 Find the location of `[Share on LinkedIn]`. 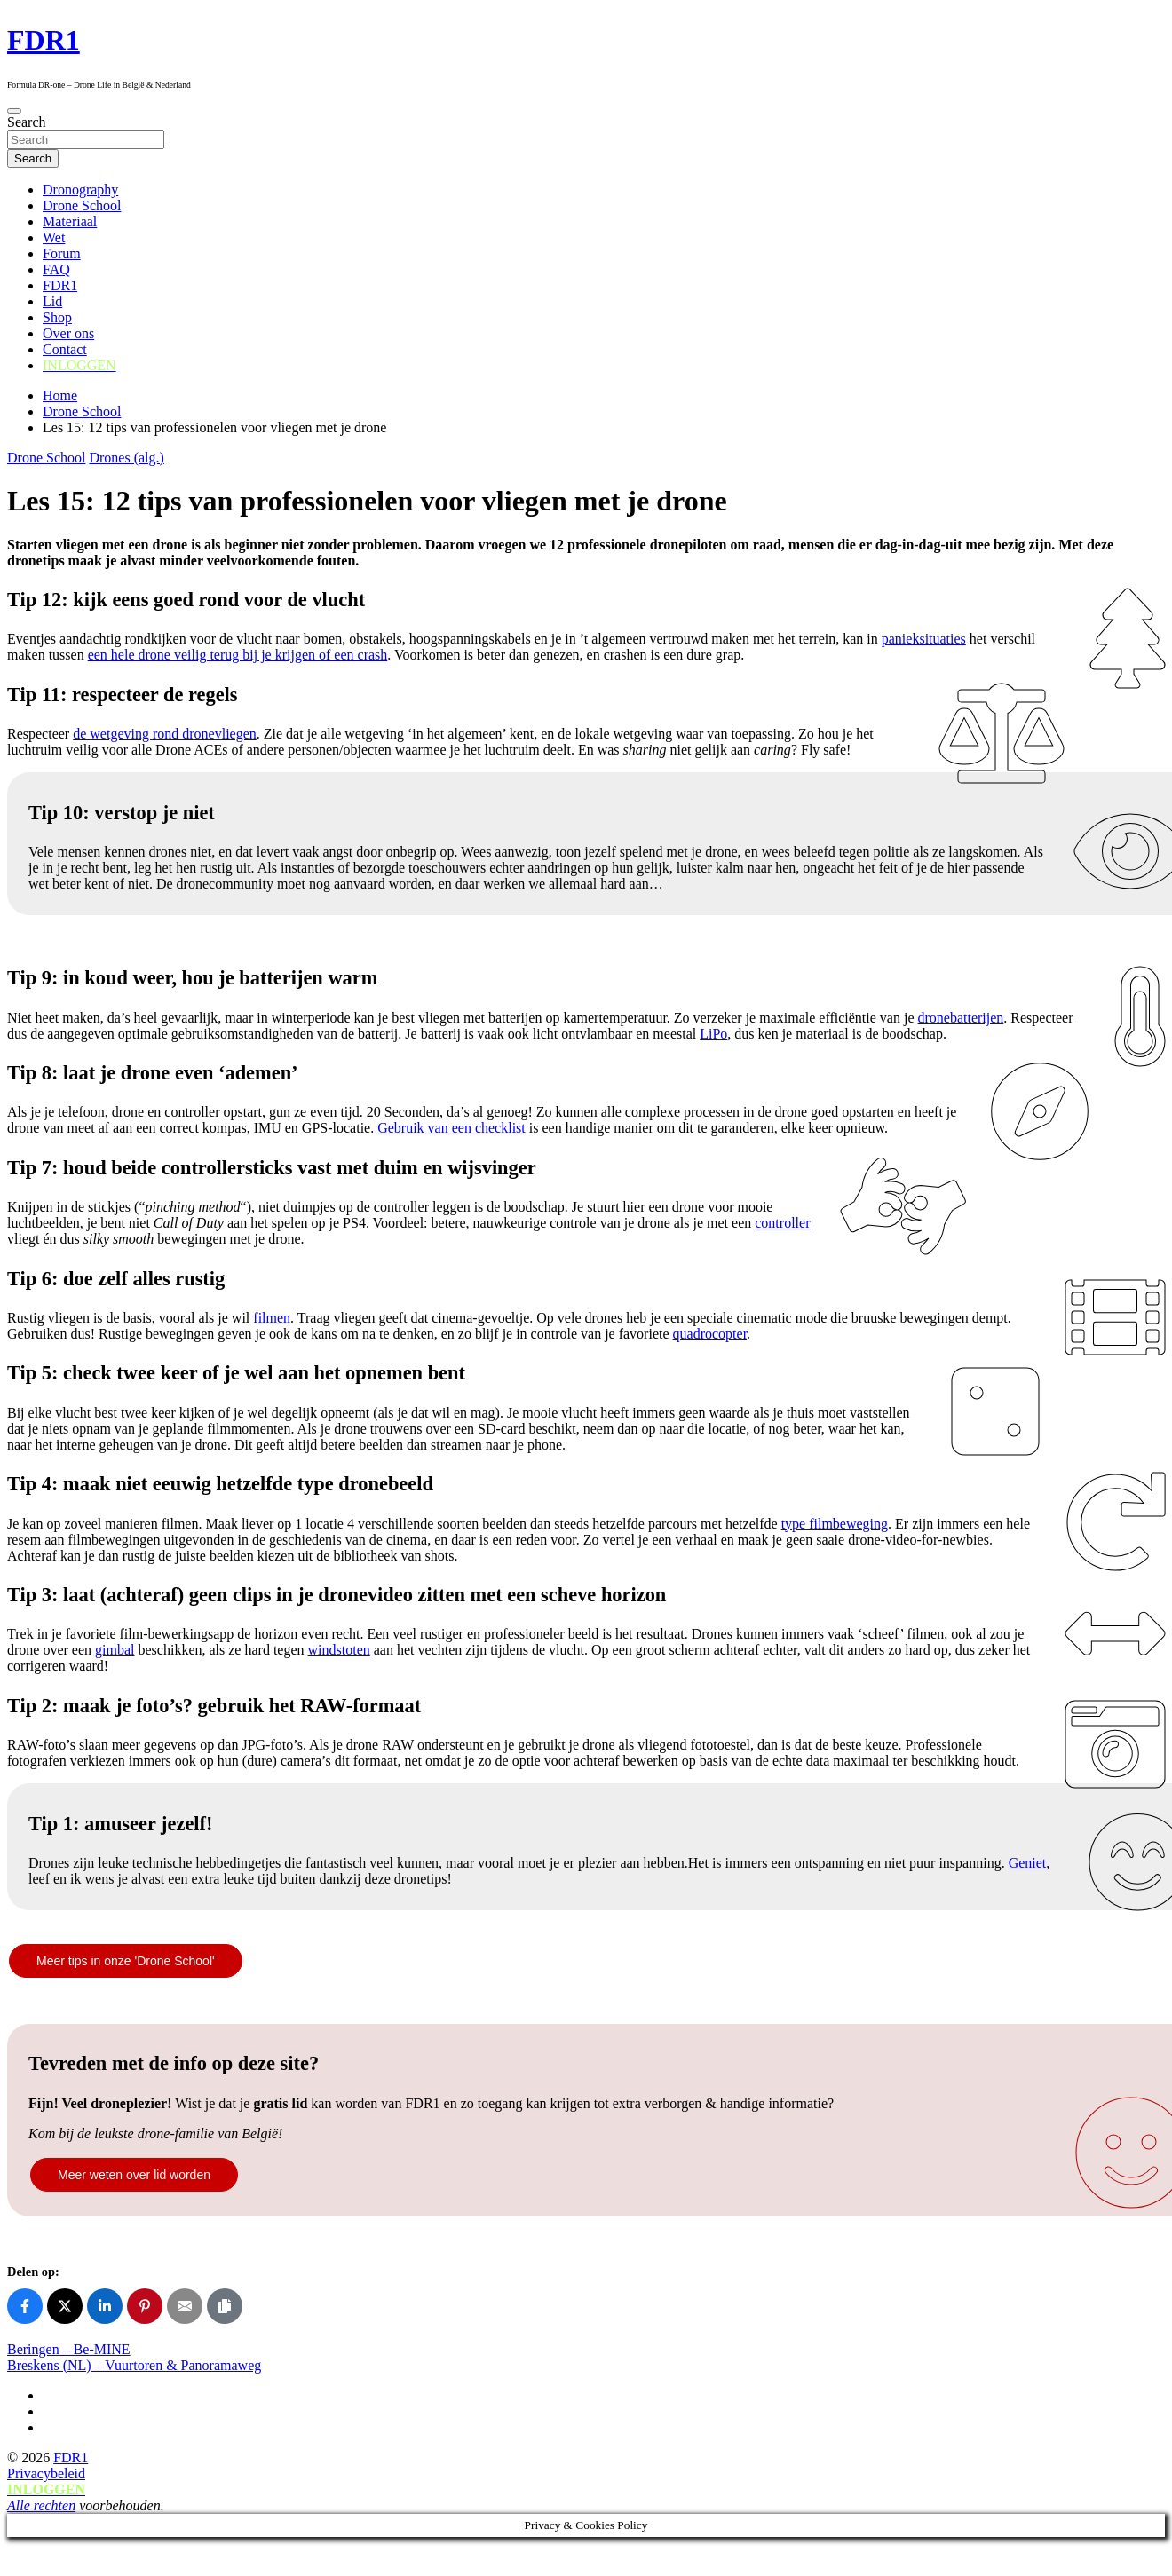

[Share on LinkedIn] is located at coordinates (105, 2306).